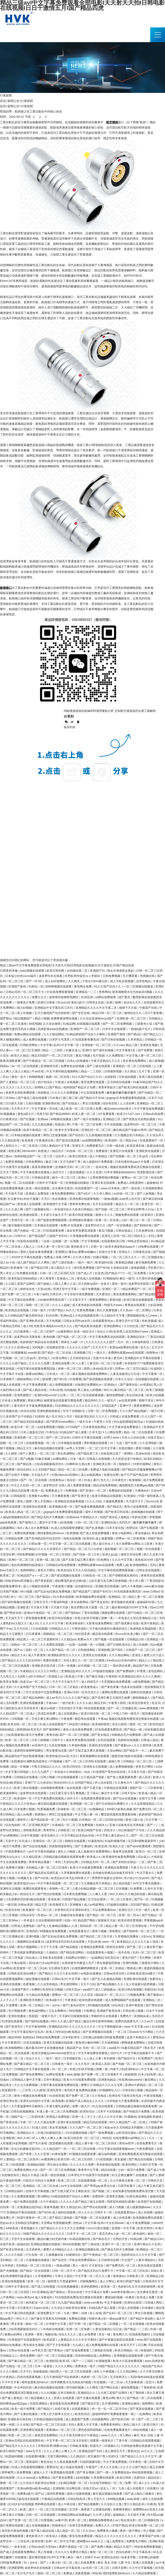 The width and height of the screenshot is (165, 2576). What do you see at coordinates (107, 2530) in the screenshot?
I see `免费黄色小视频` at bounding box center [107, 2530].